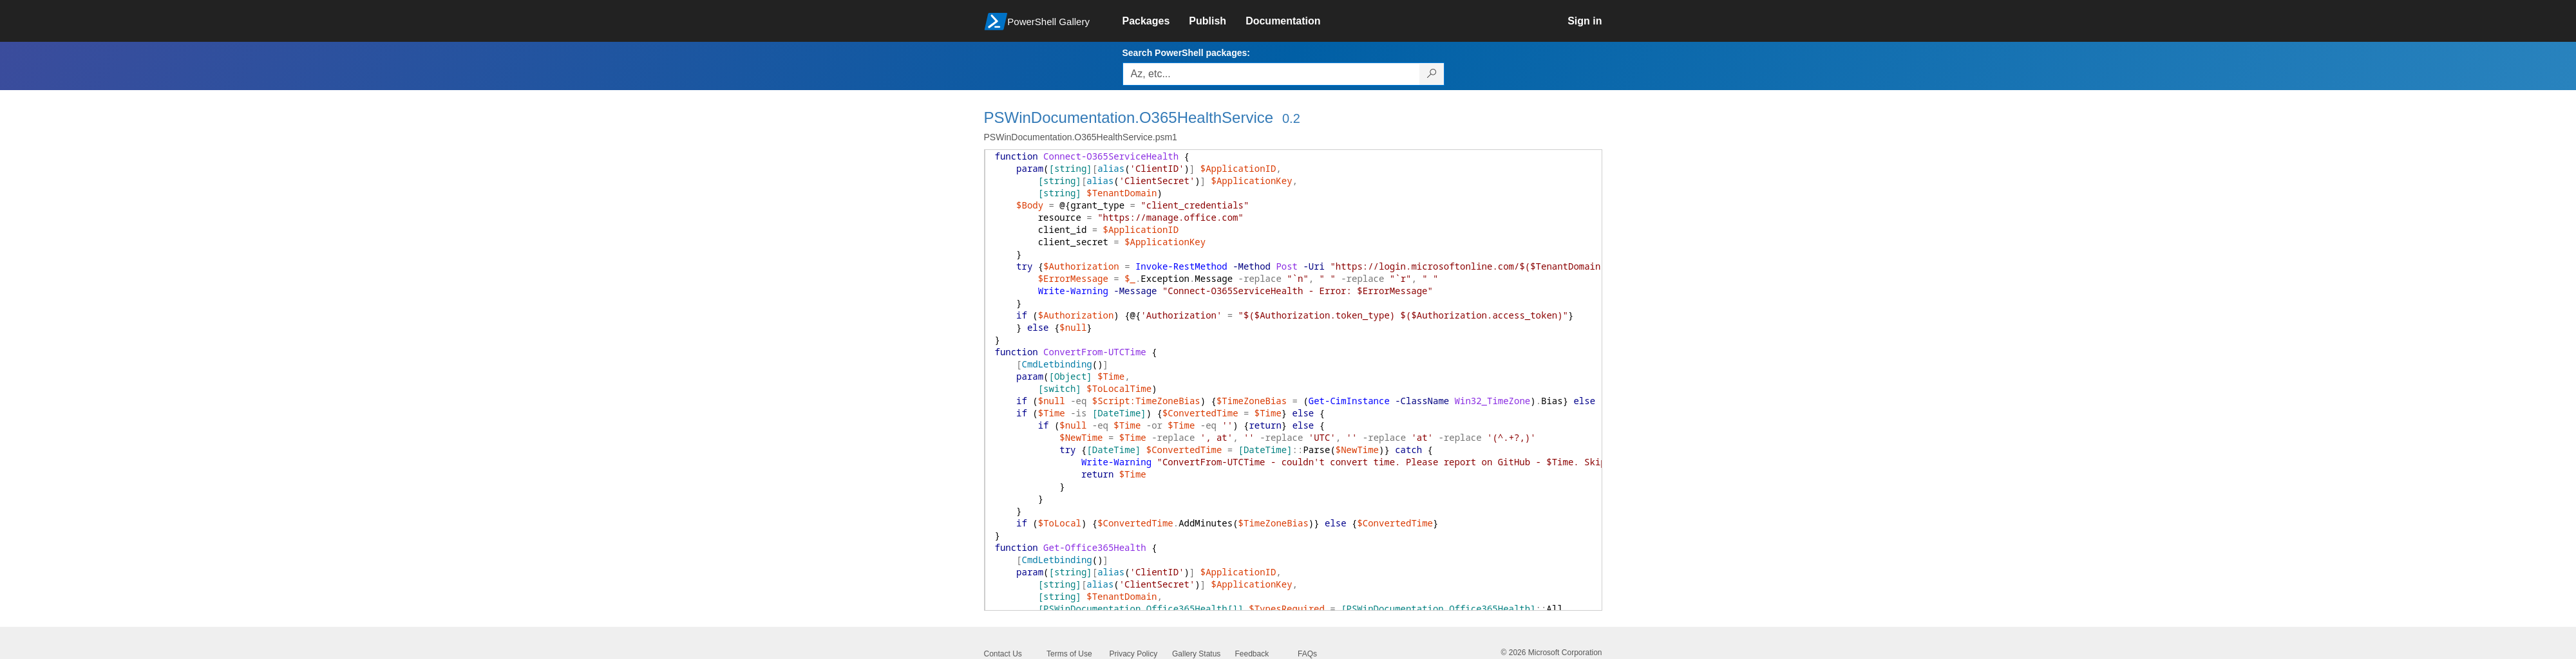 This screenshot has height=659, width=2576. What do you see at coordinates (1291, 118) in the screenshot?
I see `0.2` at bounding box center [1291, 118].